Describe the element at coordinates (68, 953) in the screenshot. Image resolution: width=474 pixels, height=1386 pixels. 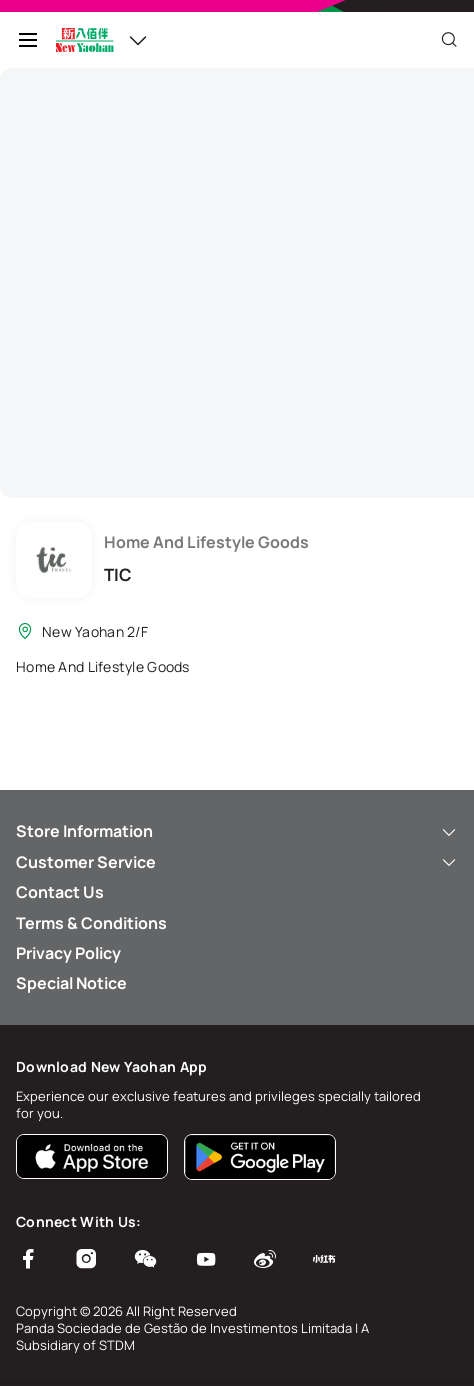
I see `Privacy Policy` at that location.